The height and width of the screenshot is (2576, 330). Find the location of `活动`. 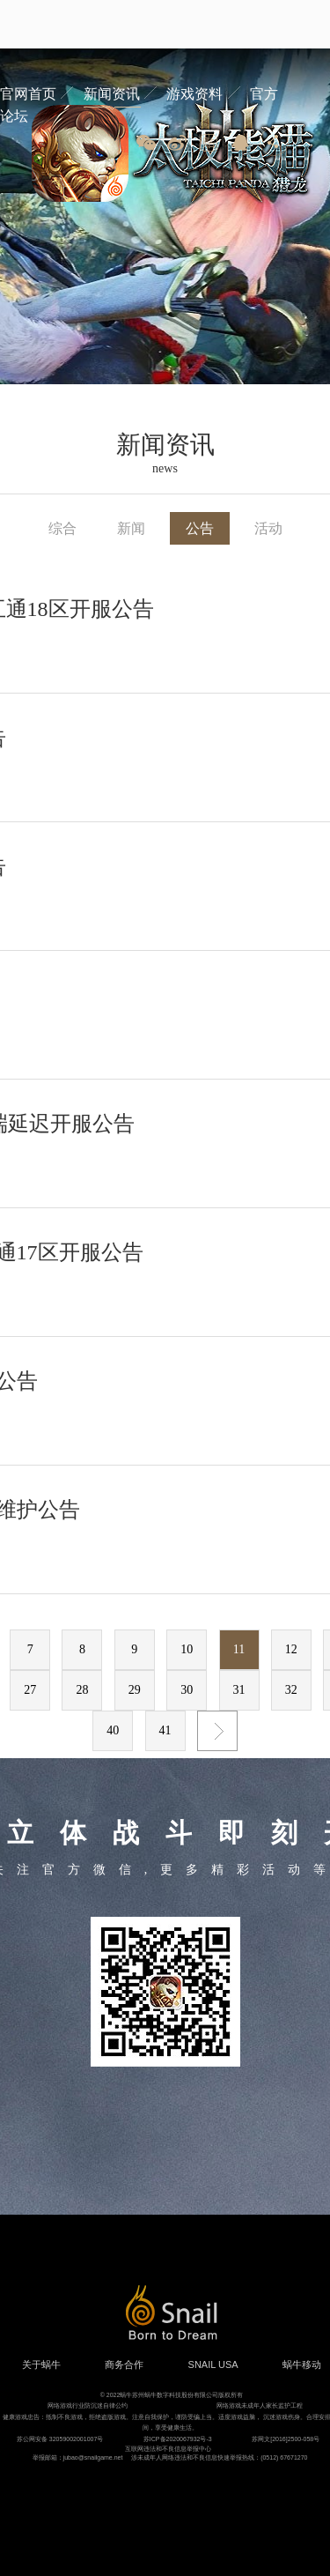

活动 is located at coordinates (268, 528).